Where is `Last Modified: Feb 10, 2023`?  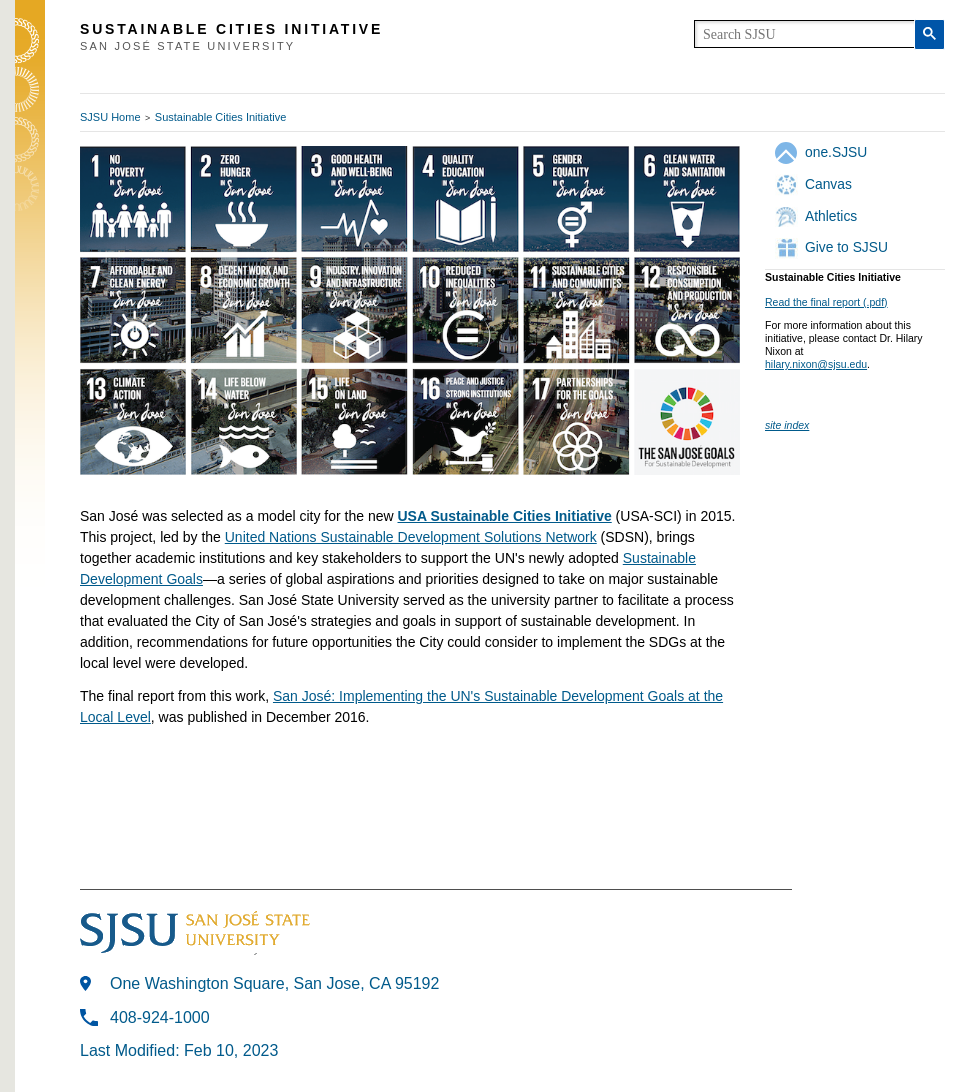
Last Modified: Feb 10, 2023 is located at coordinates (179, 1050).